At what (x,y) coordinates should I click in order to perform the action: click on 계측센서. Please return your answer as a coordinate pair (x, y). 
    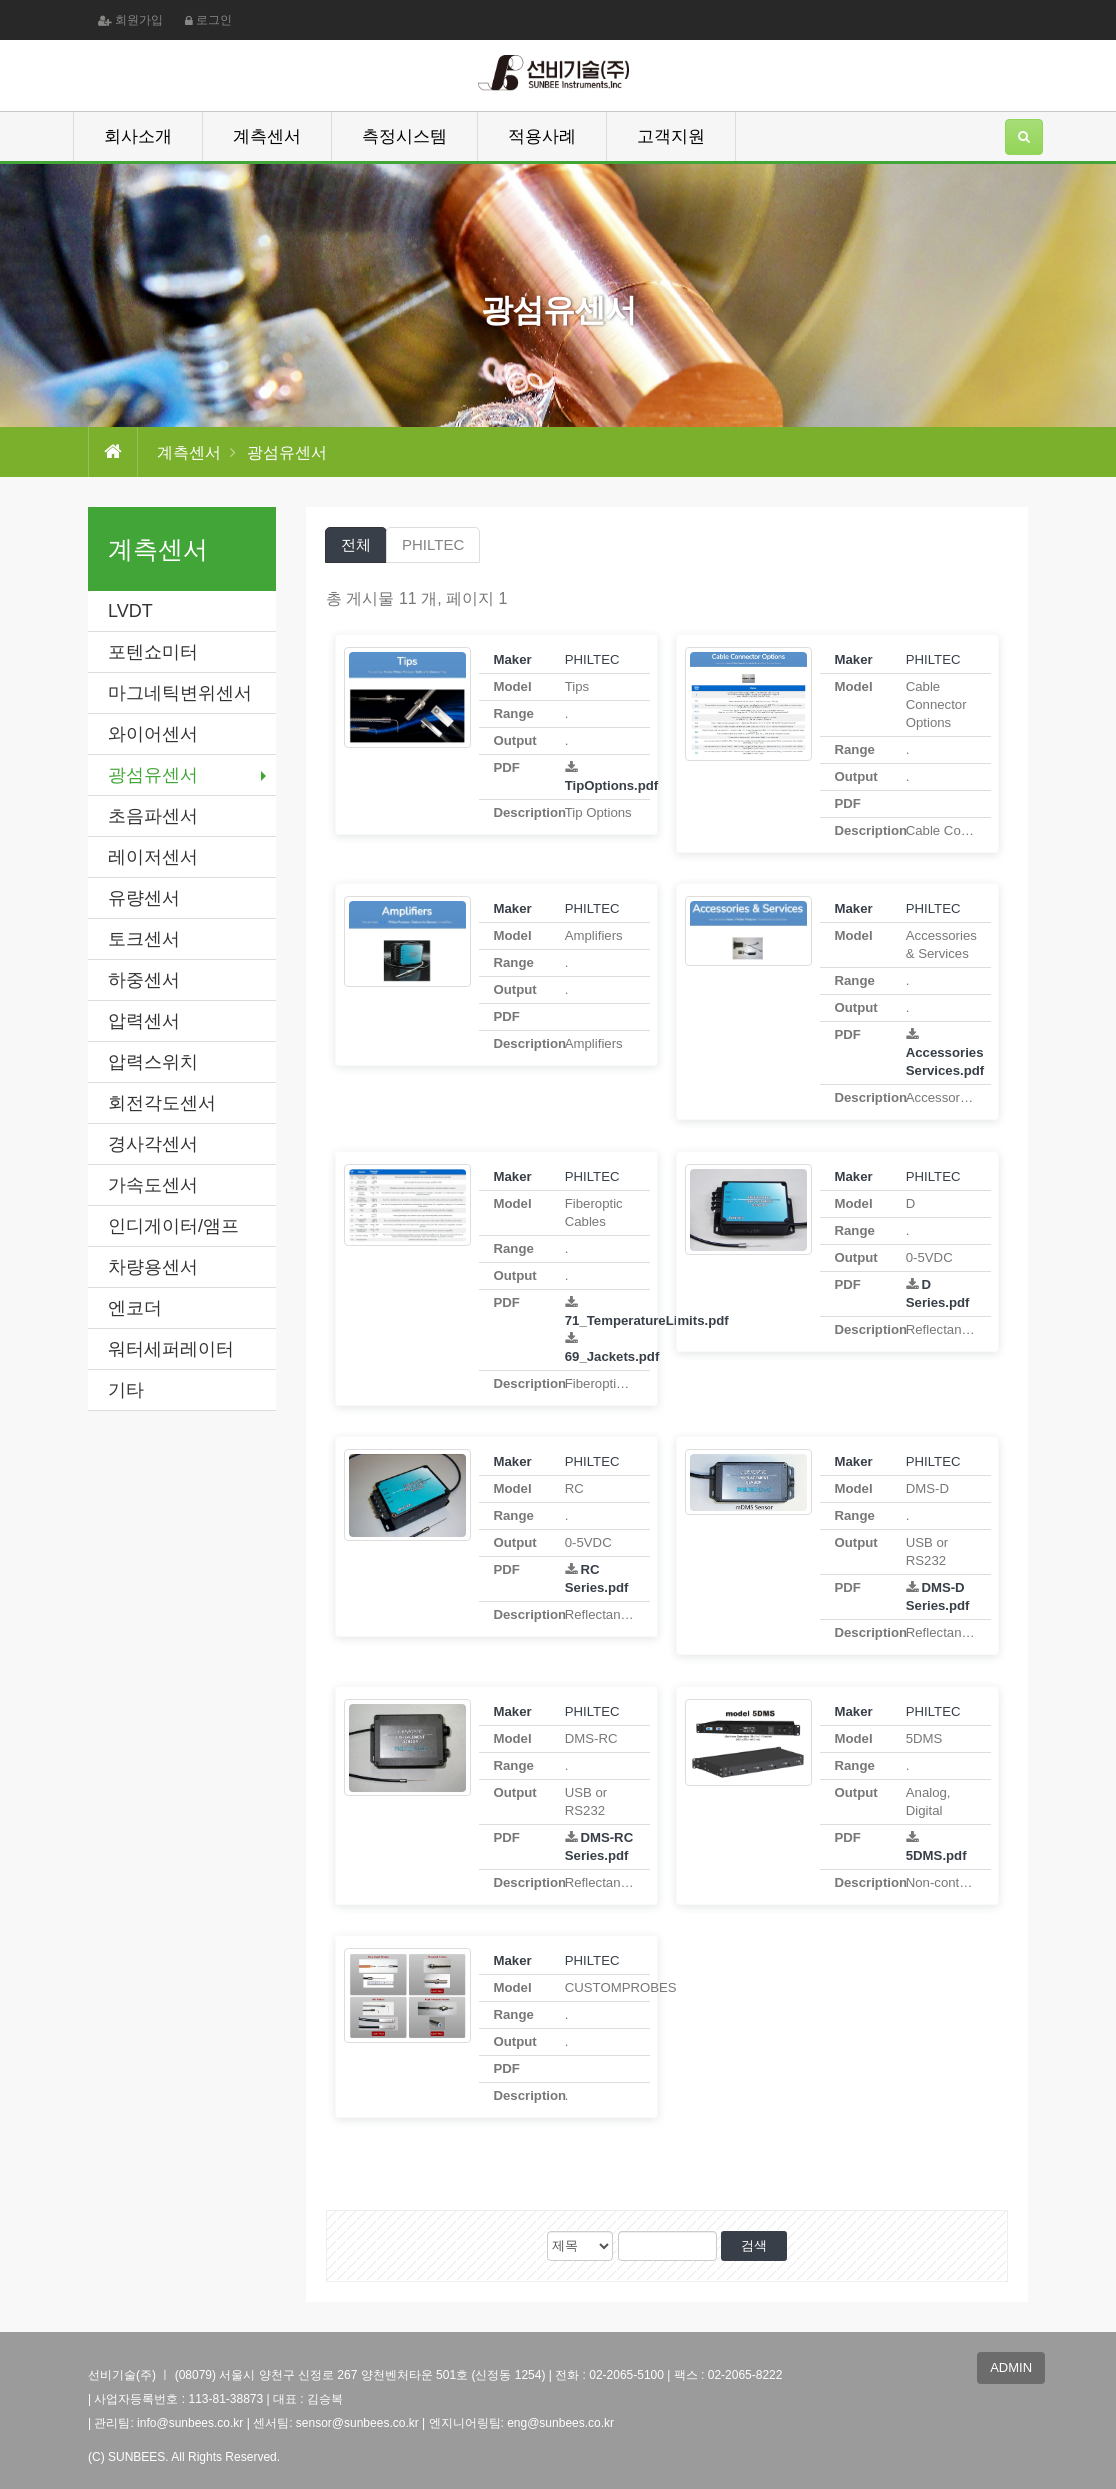
    Looking at the image, I should click on (267, 136).